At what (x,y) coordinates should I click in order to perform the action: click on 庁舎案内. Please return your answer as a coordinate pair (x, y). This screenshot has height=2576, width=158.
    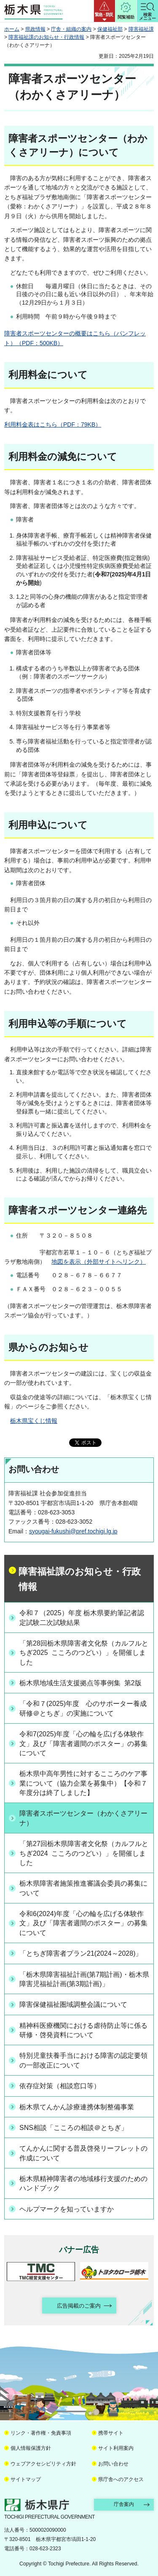
    Looking at the image, I should click on (124, 2504).